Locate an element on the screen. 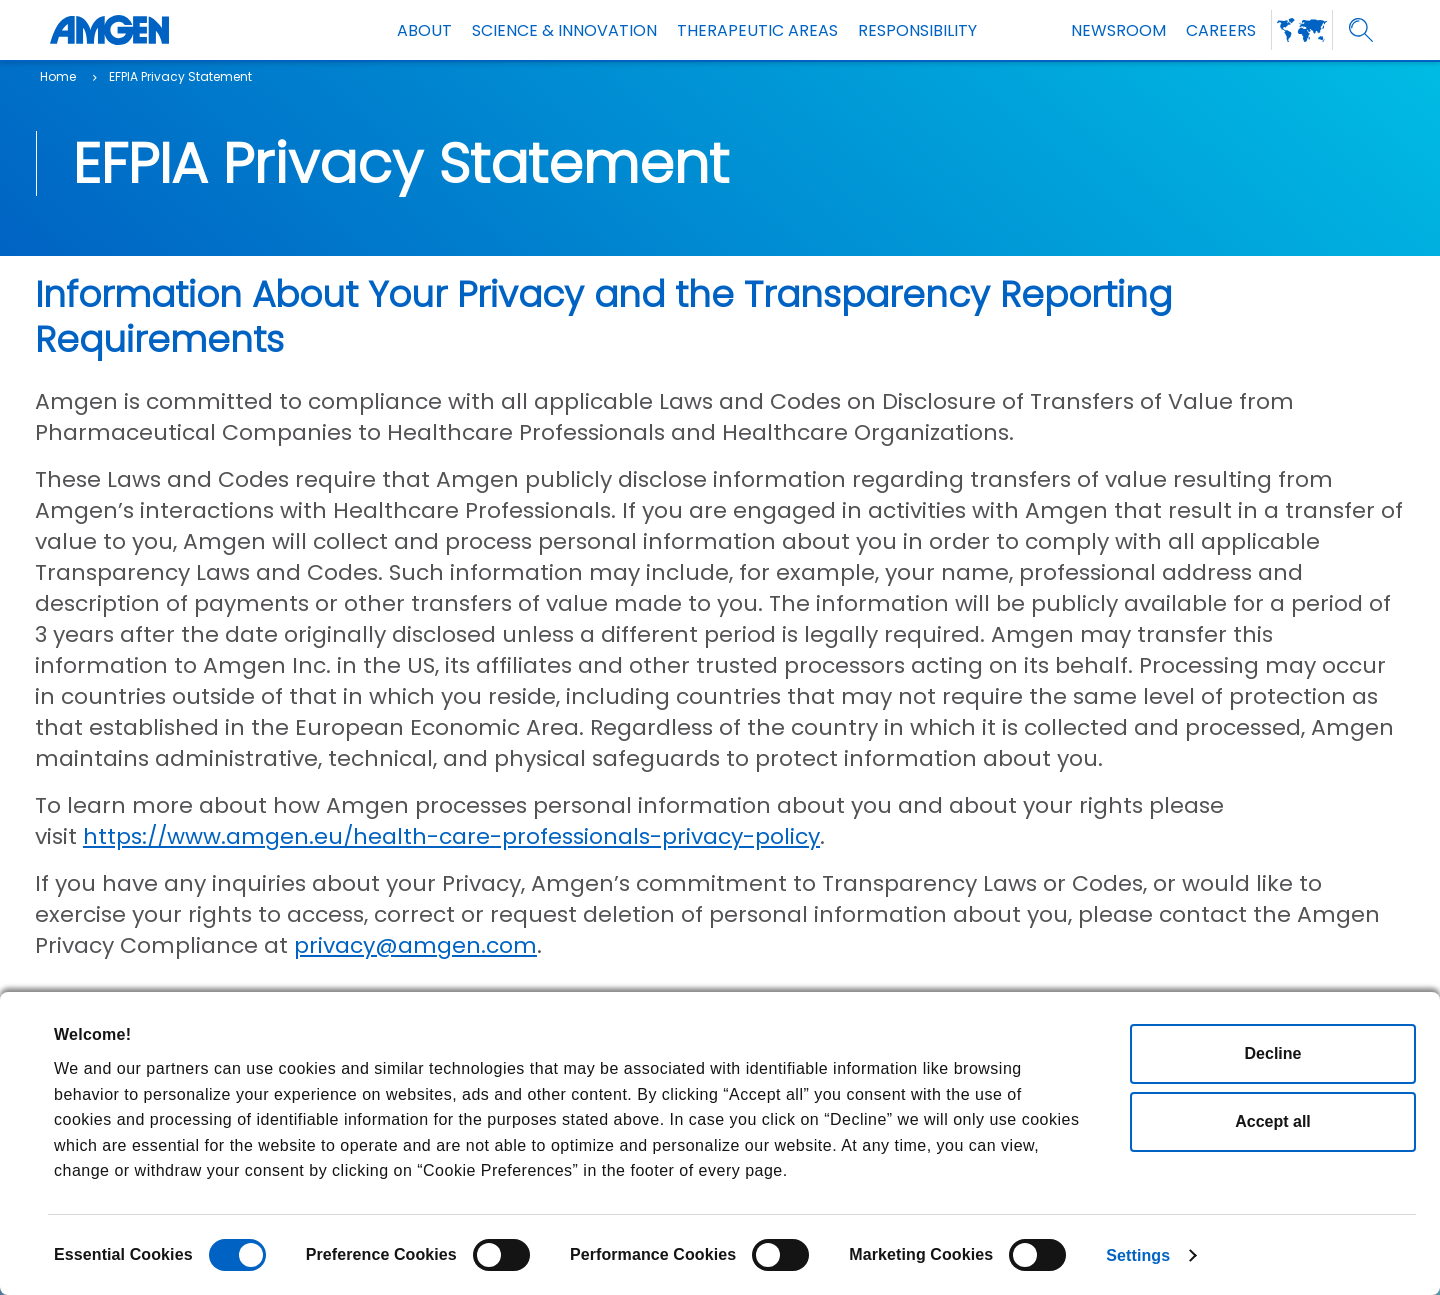 The width and height of the screenshot is (1440, 1295). Settings is located at coordinates (1138, 1255).